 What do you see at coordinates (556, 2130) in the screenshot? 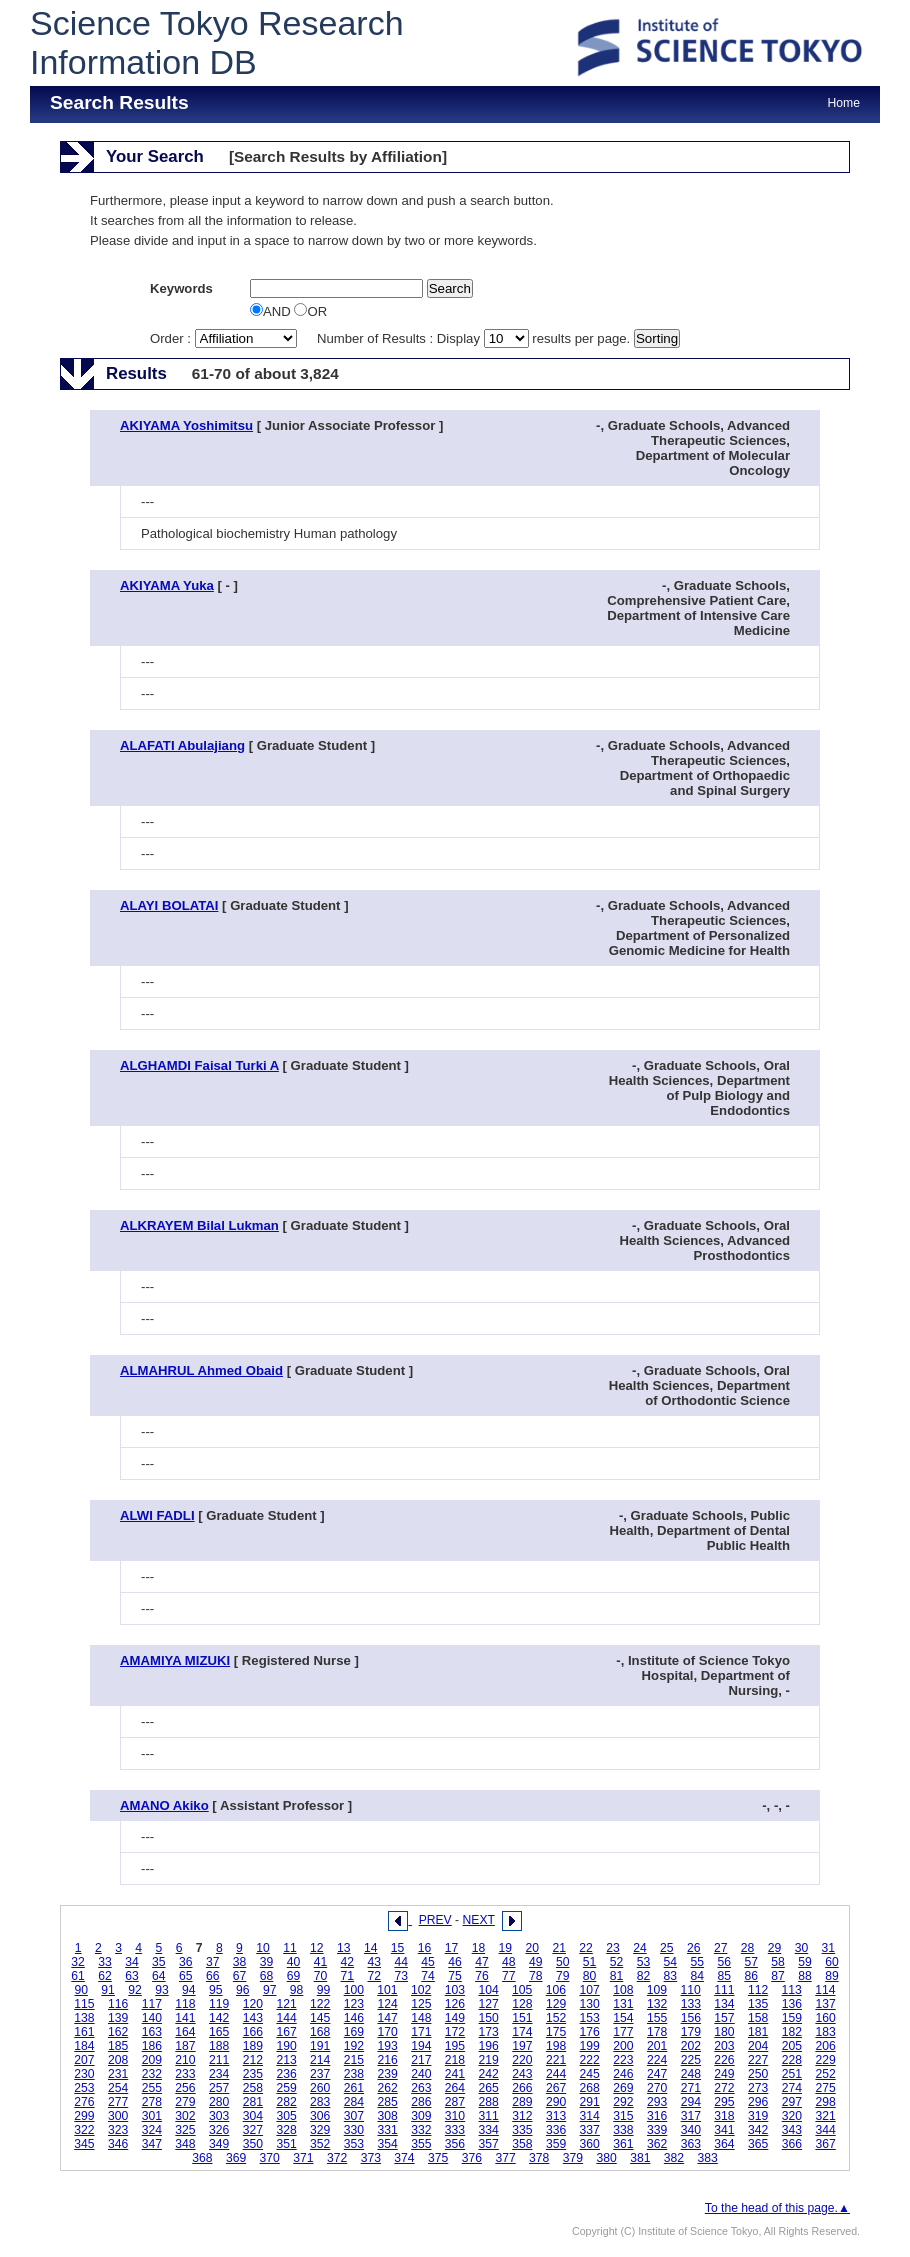
I see `336` at bounding box center [556, 2130].